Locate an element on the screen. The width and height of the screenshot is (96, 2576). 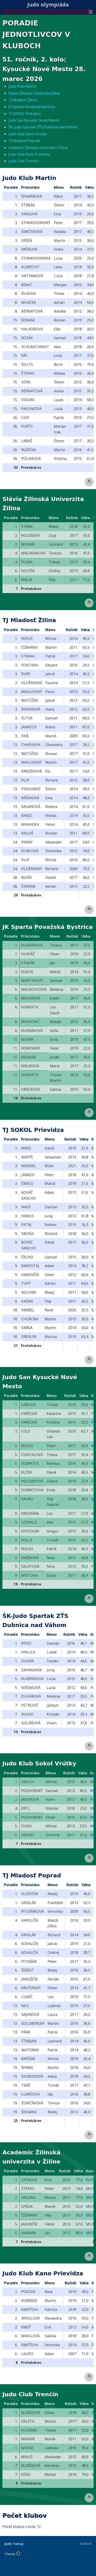
TJ Mladosť Žilina is located at coordinates (22, 99).